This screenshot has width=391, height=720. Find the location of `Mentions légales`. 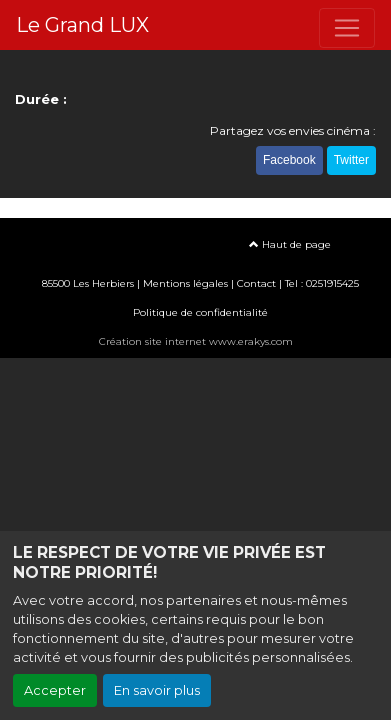

Mentions légales is located at coordinates (185, 283).